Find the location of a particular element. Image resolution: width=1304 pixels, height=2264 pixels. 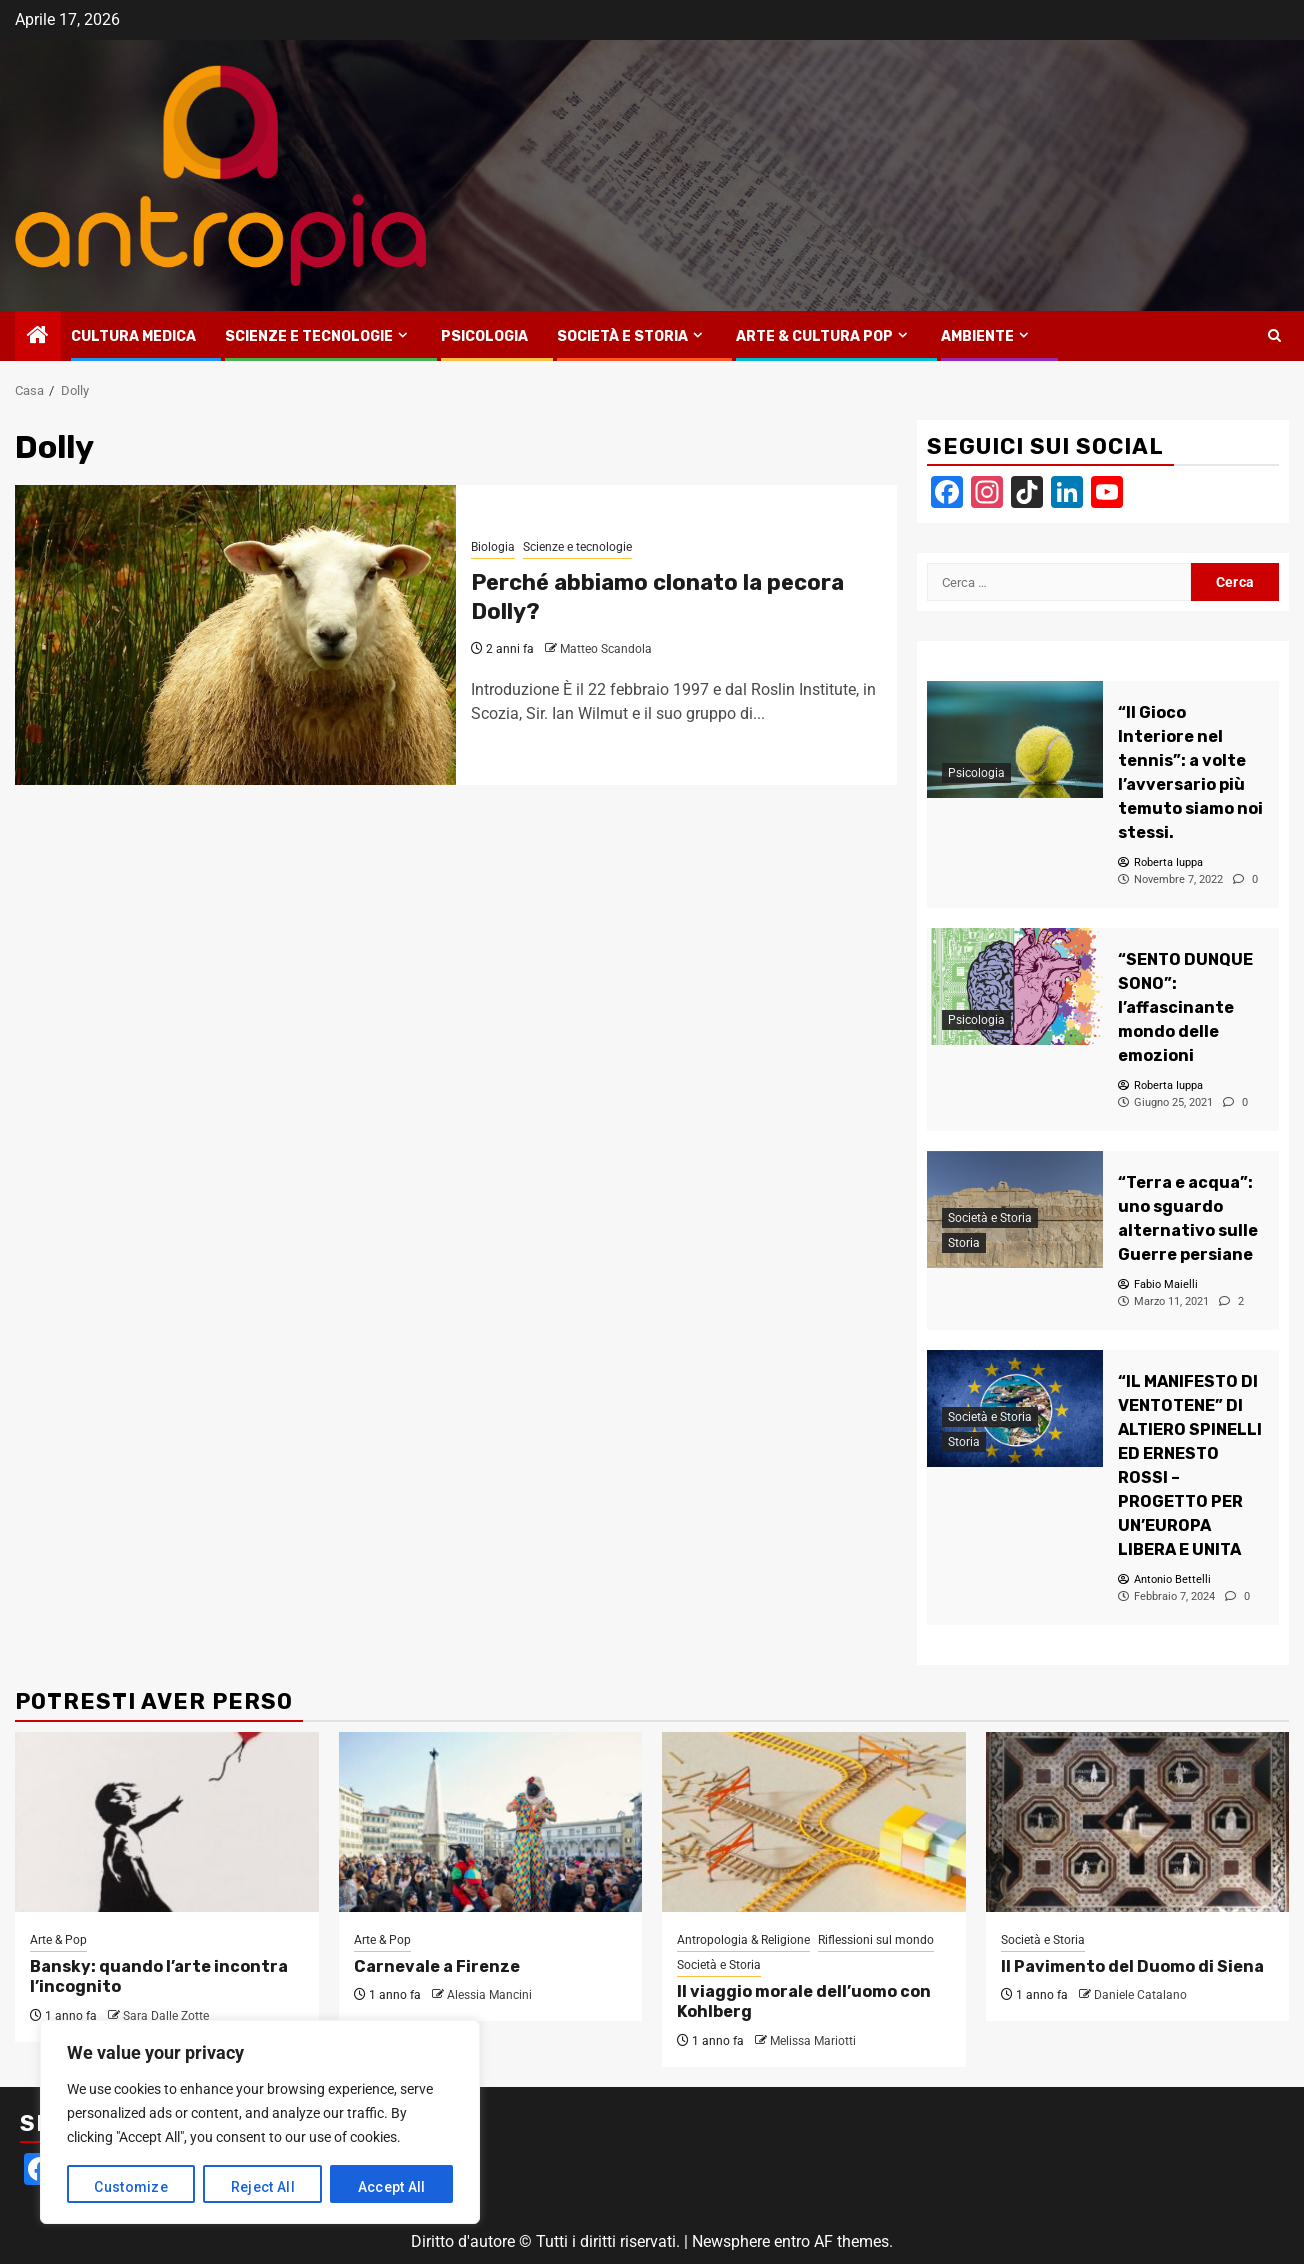

Storia is located at coordinates (964, 1244).